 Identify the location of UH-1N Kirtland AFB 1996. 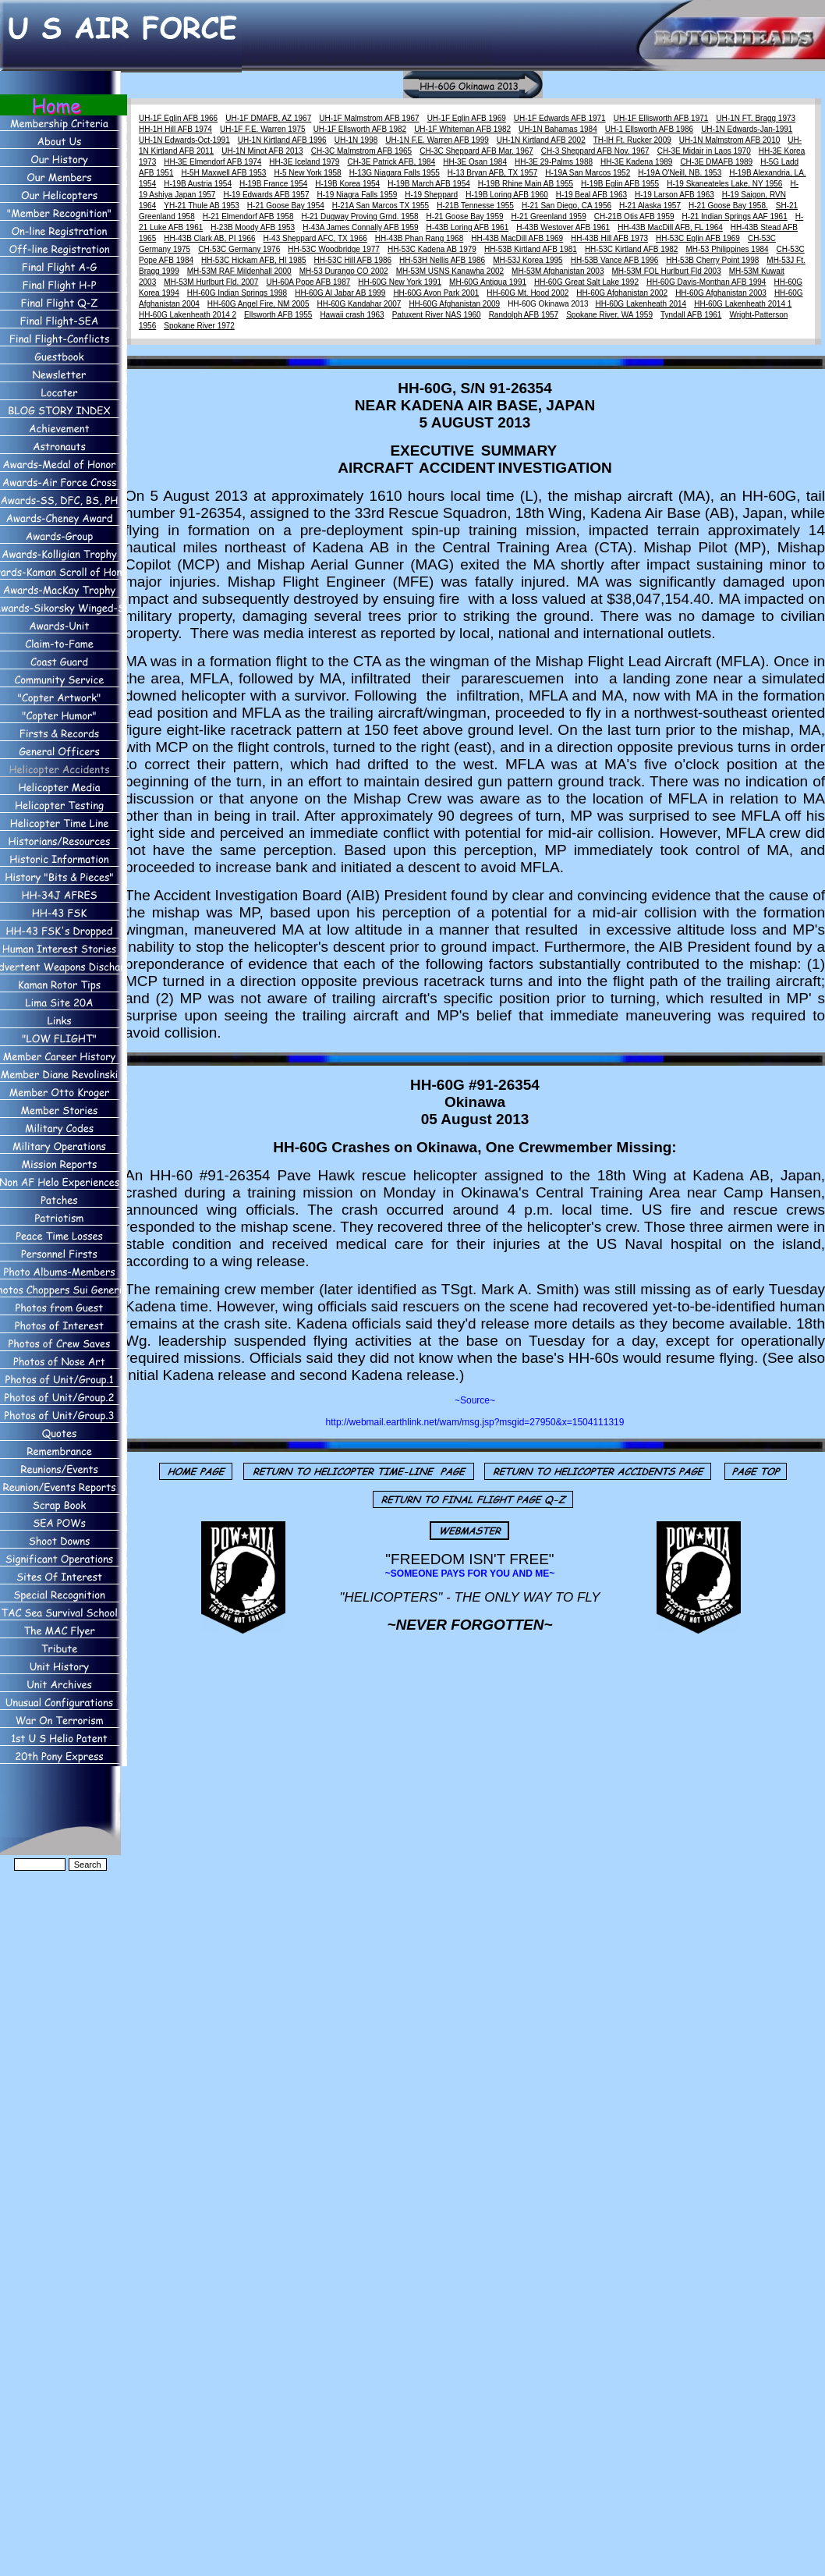
(282, 140).